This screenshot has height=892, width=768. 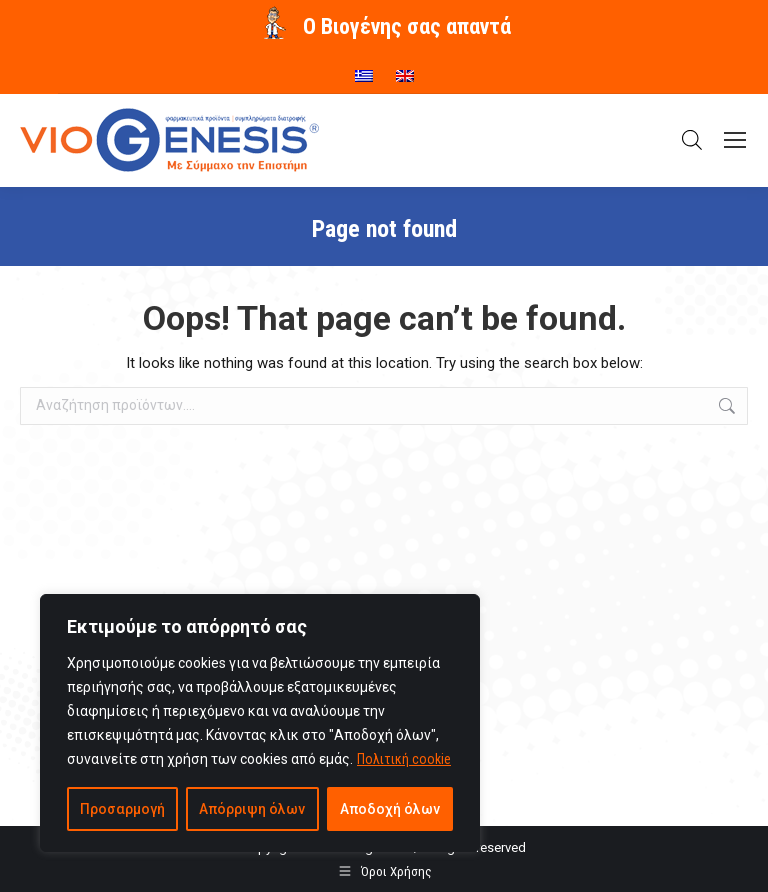 What do you see at coordinates (692, 140) in the screenshot?
I see `[Open search in the mobile overlay]` at bounding box center [692, 140].